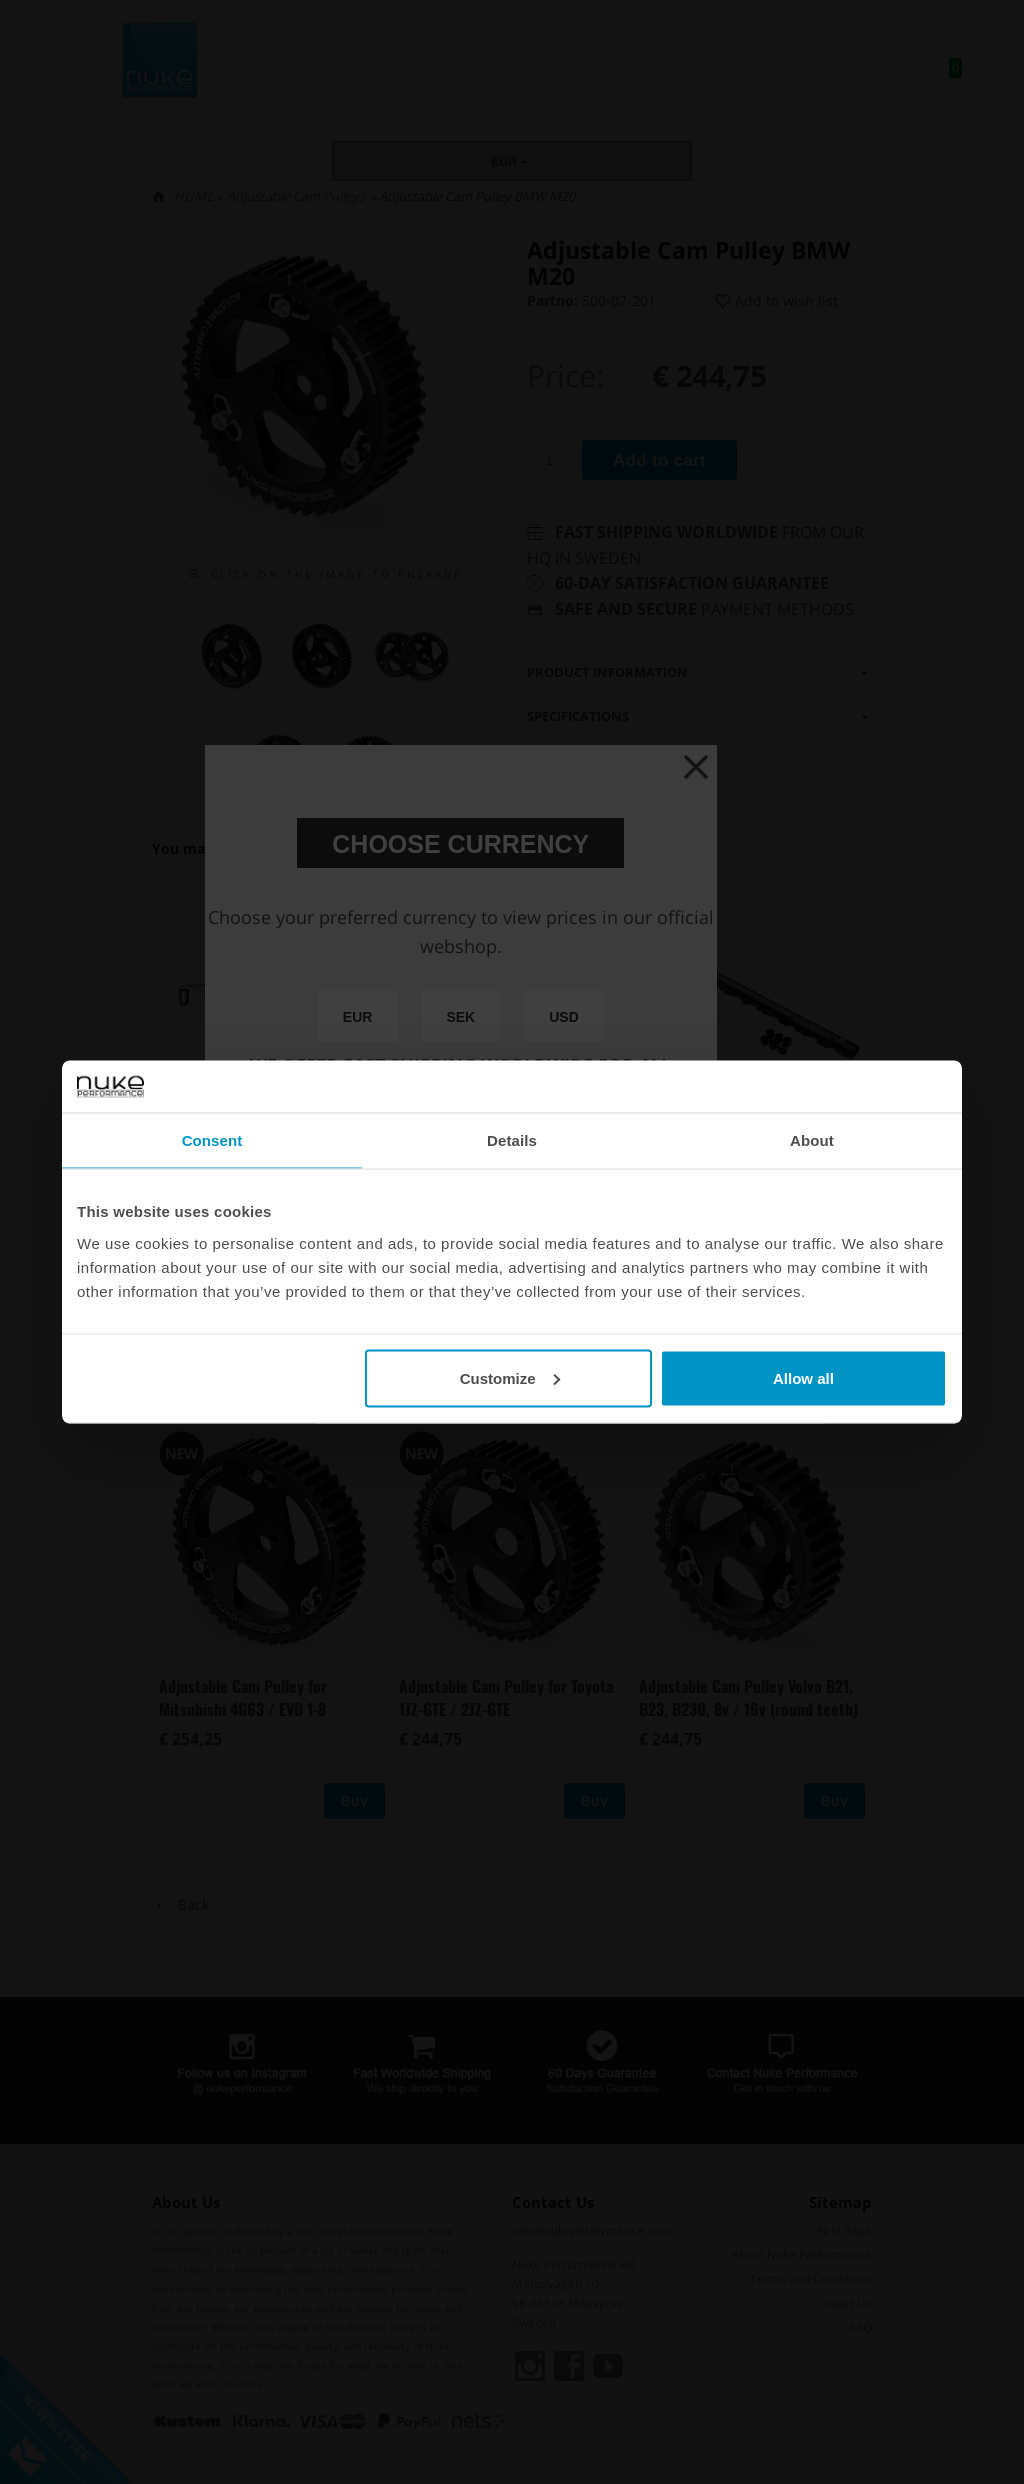 This screenshot has height=2484, width=1024. Describe the element at coordinates (212, 1140) in the screenshot. I see `Consent [tab]` at that location.